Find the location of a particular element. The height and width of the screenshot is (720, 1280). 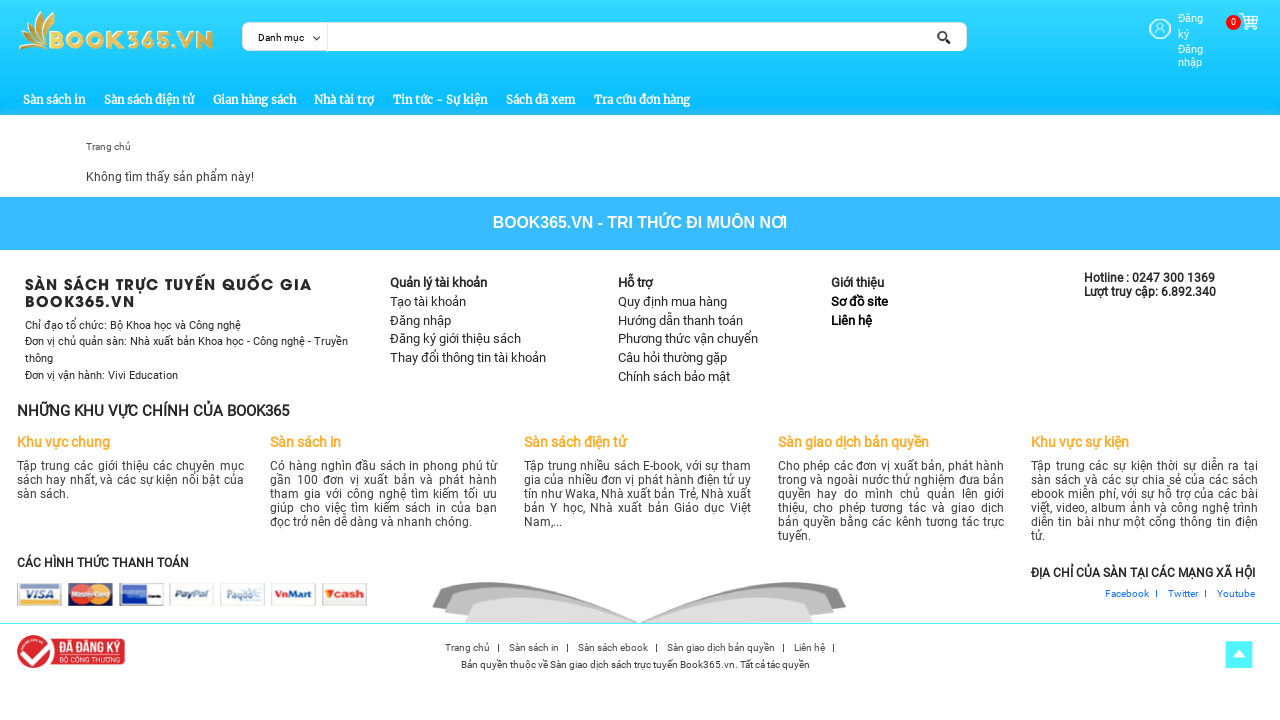

Đăng nhập is located at coordinates (1175, 33).